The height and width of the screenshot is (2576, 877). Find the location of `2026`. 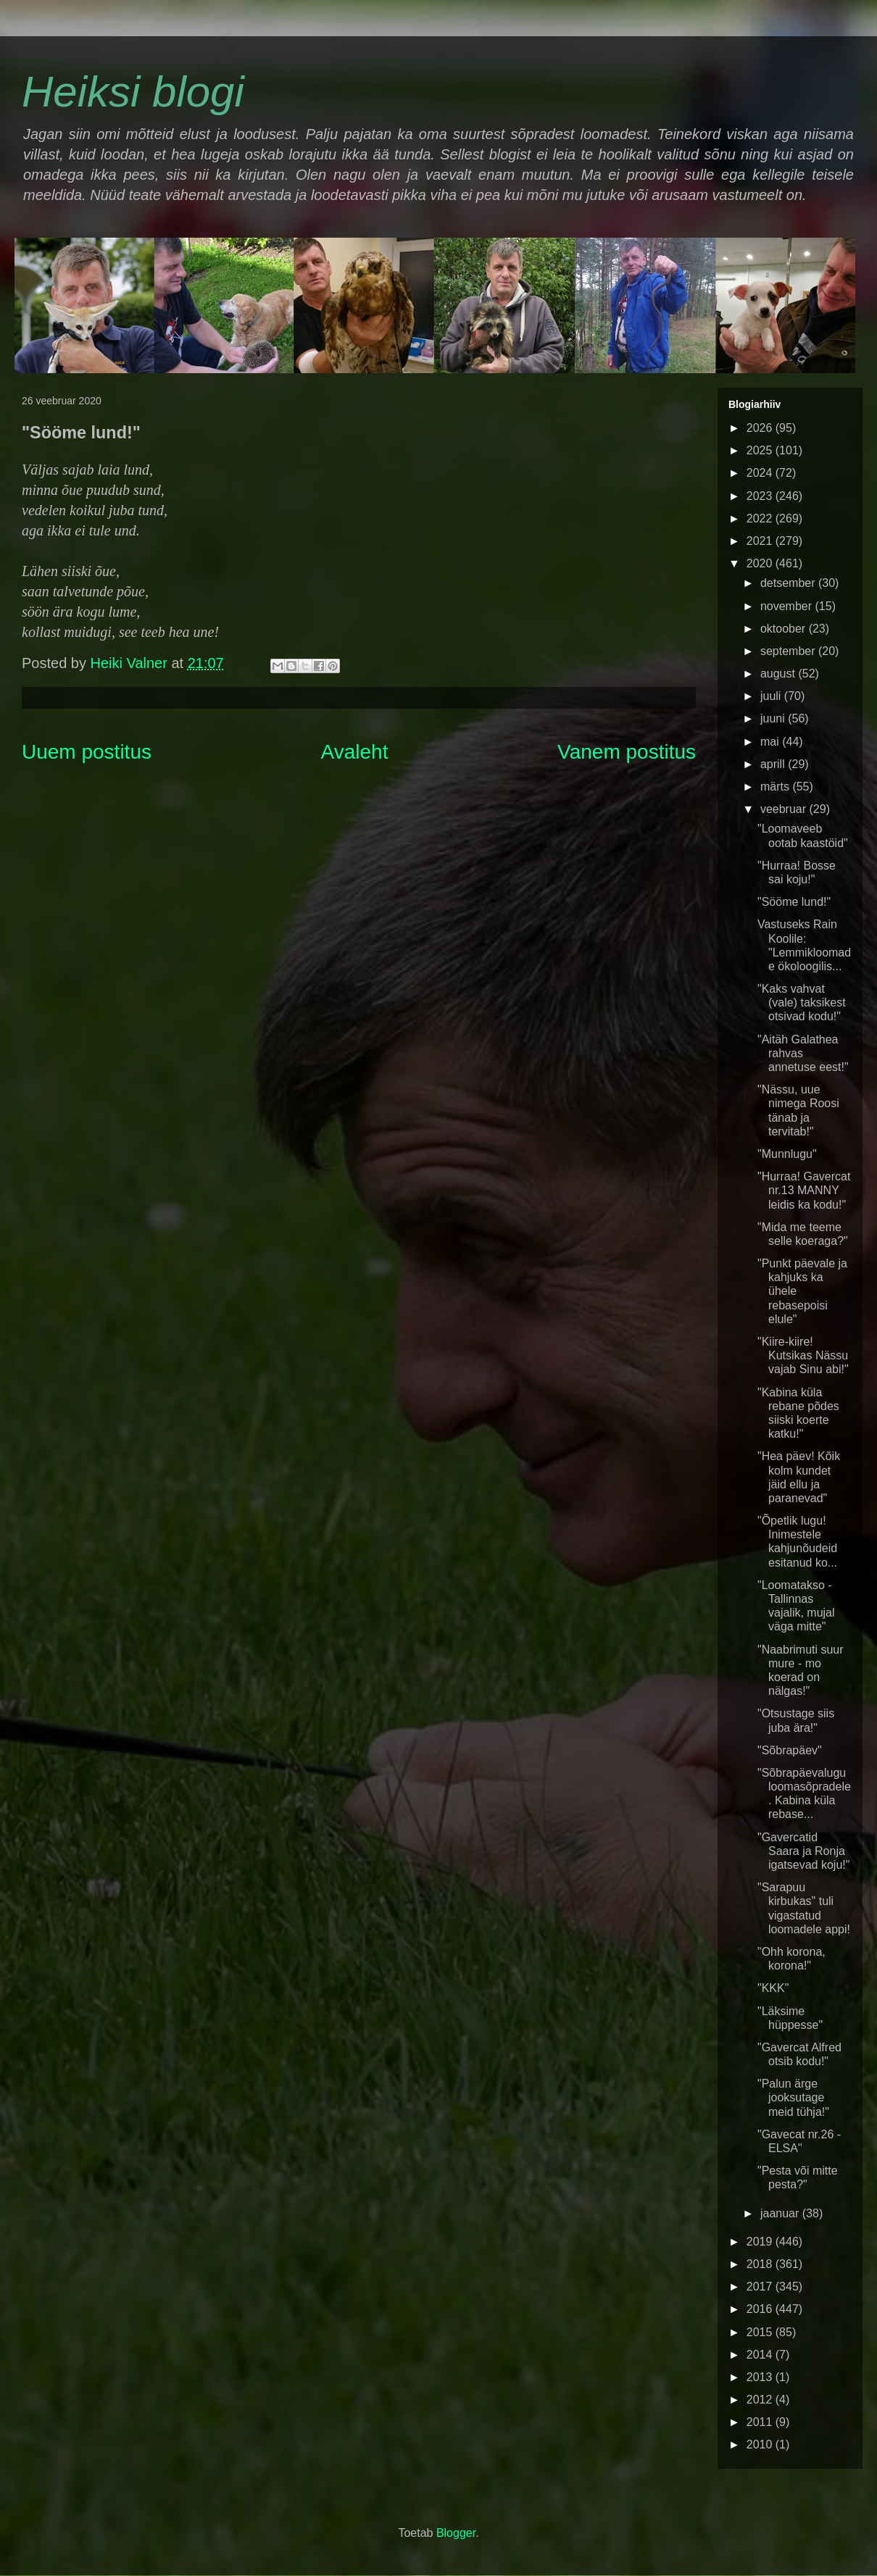

2026 is located at coordinates (761, 428).